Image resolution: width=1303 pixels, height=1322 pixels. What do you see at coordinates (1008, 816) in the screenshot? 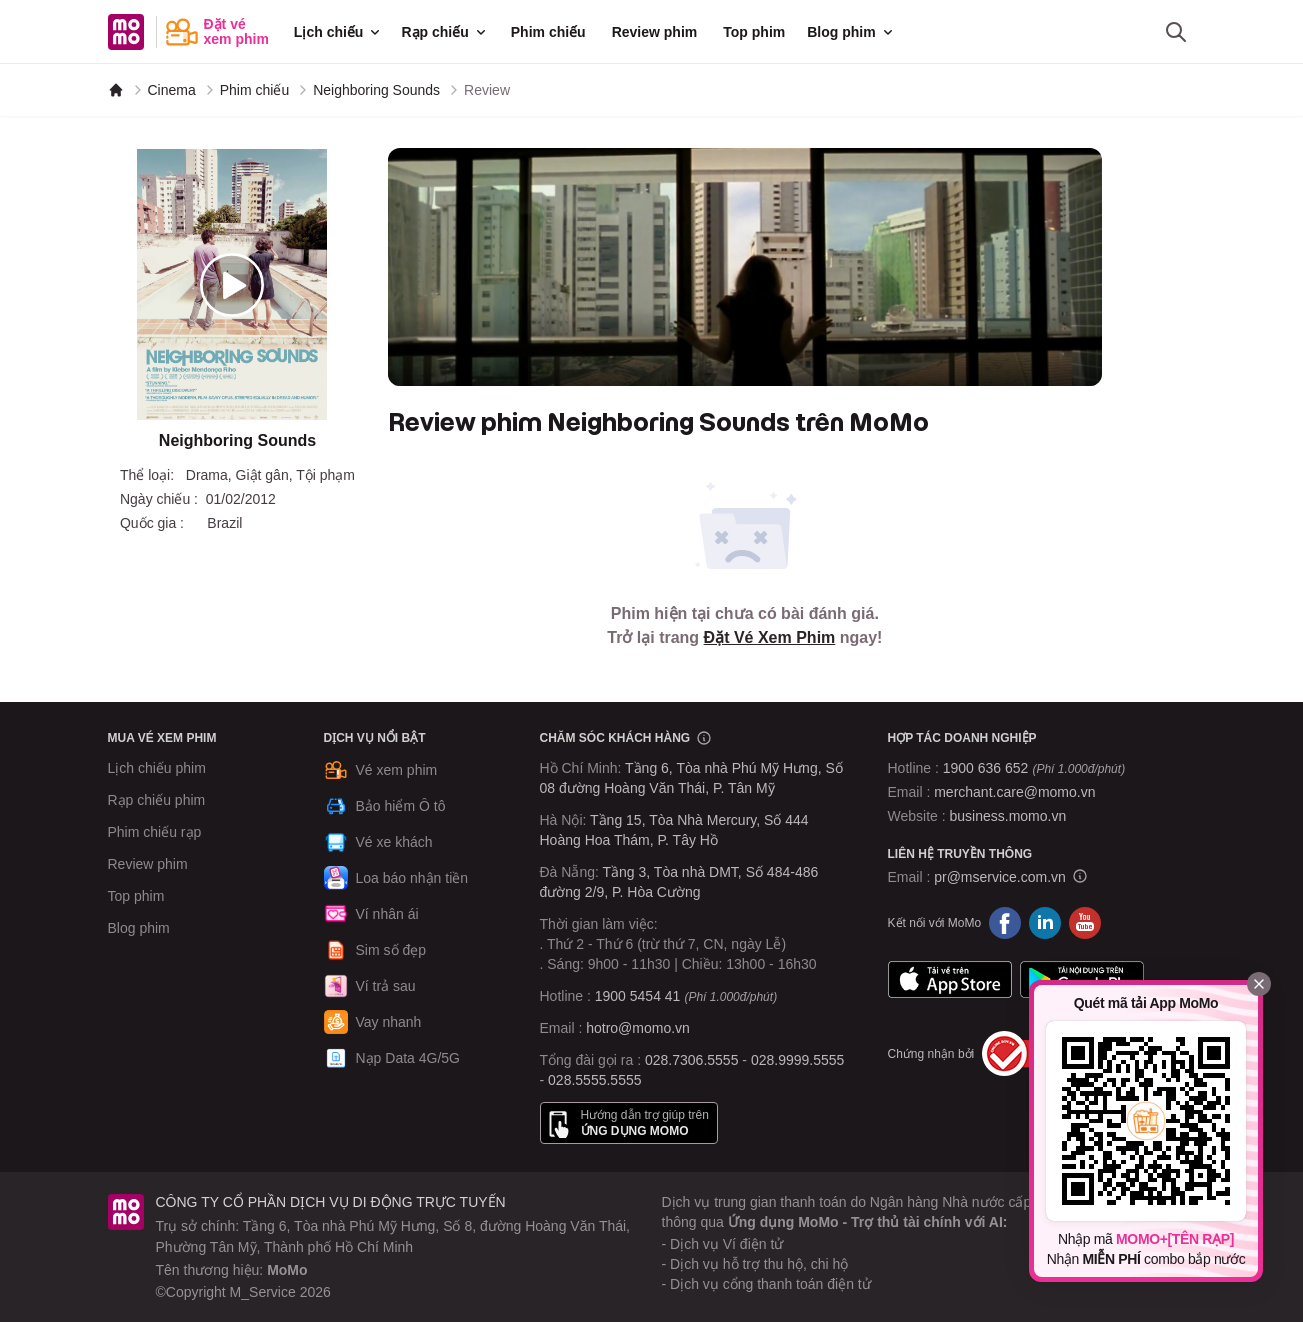
I see `business.momo.vn [MoMo Business]` at bounding box center [1008, 816].